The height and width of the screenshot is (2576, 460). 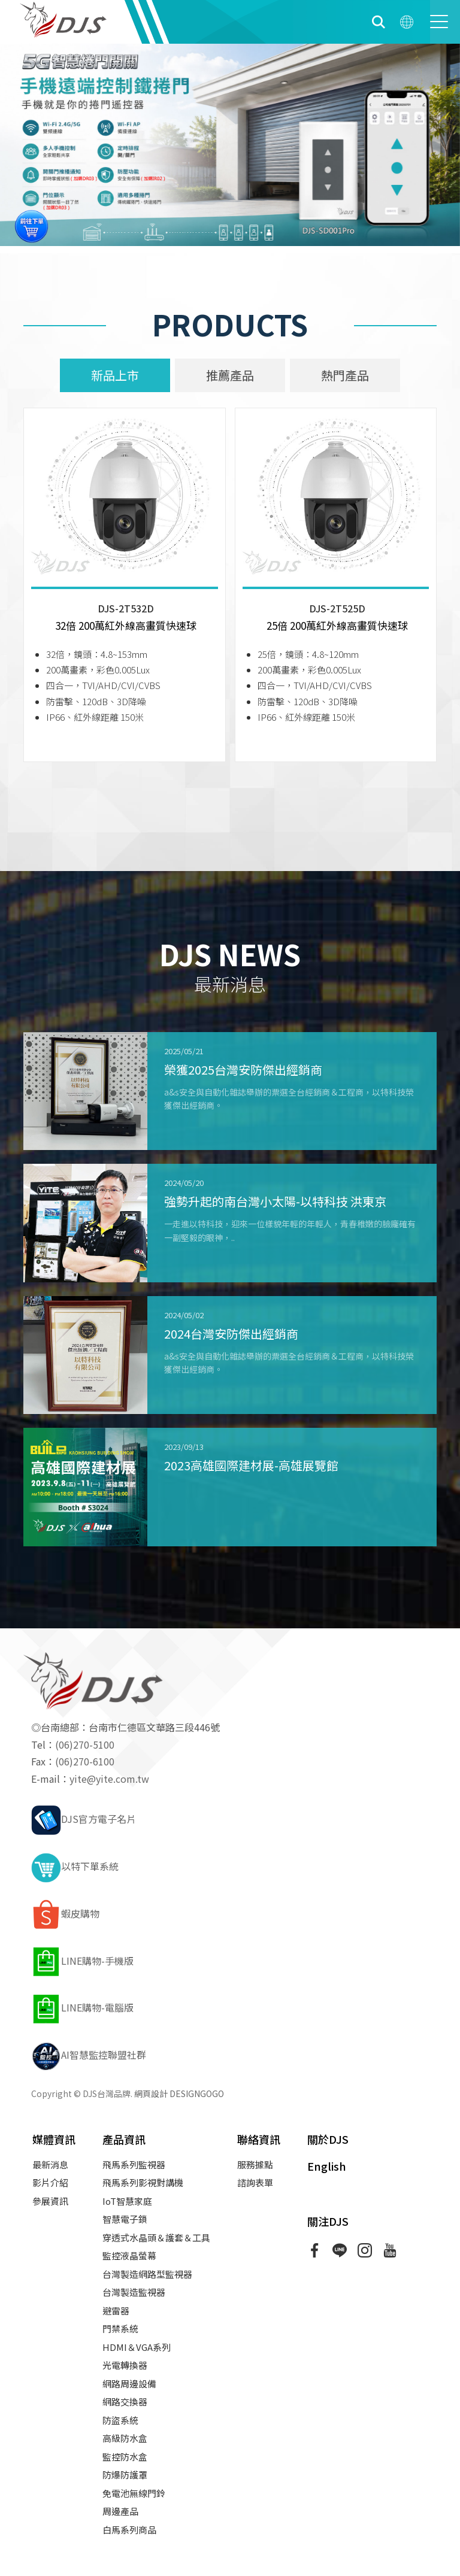 I want to click on 門禁系統, so click(x=120, y=2328).